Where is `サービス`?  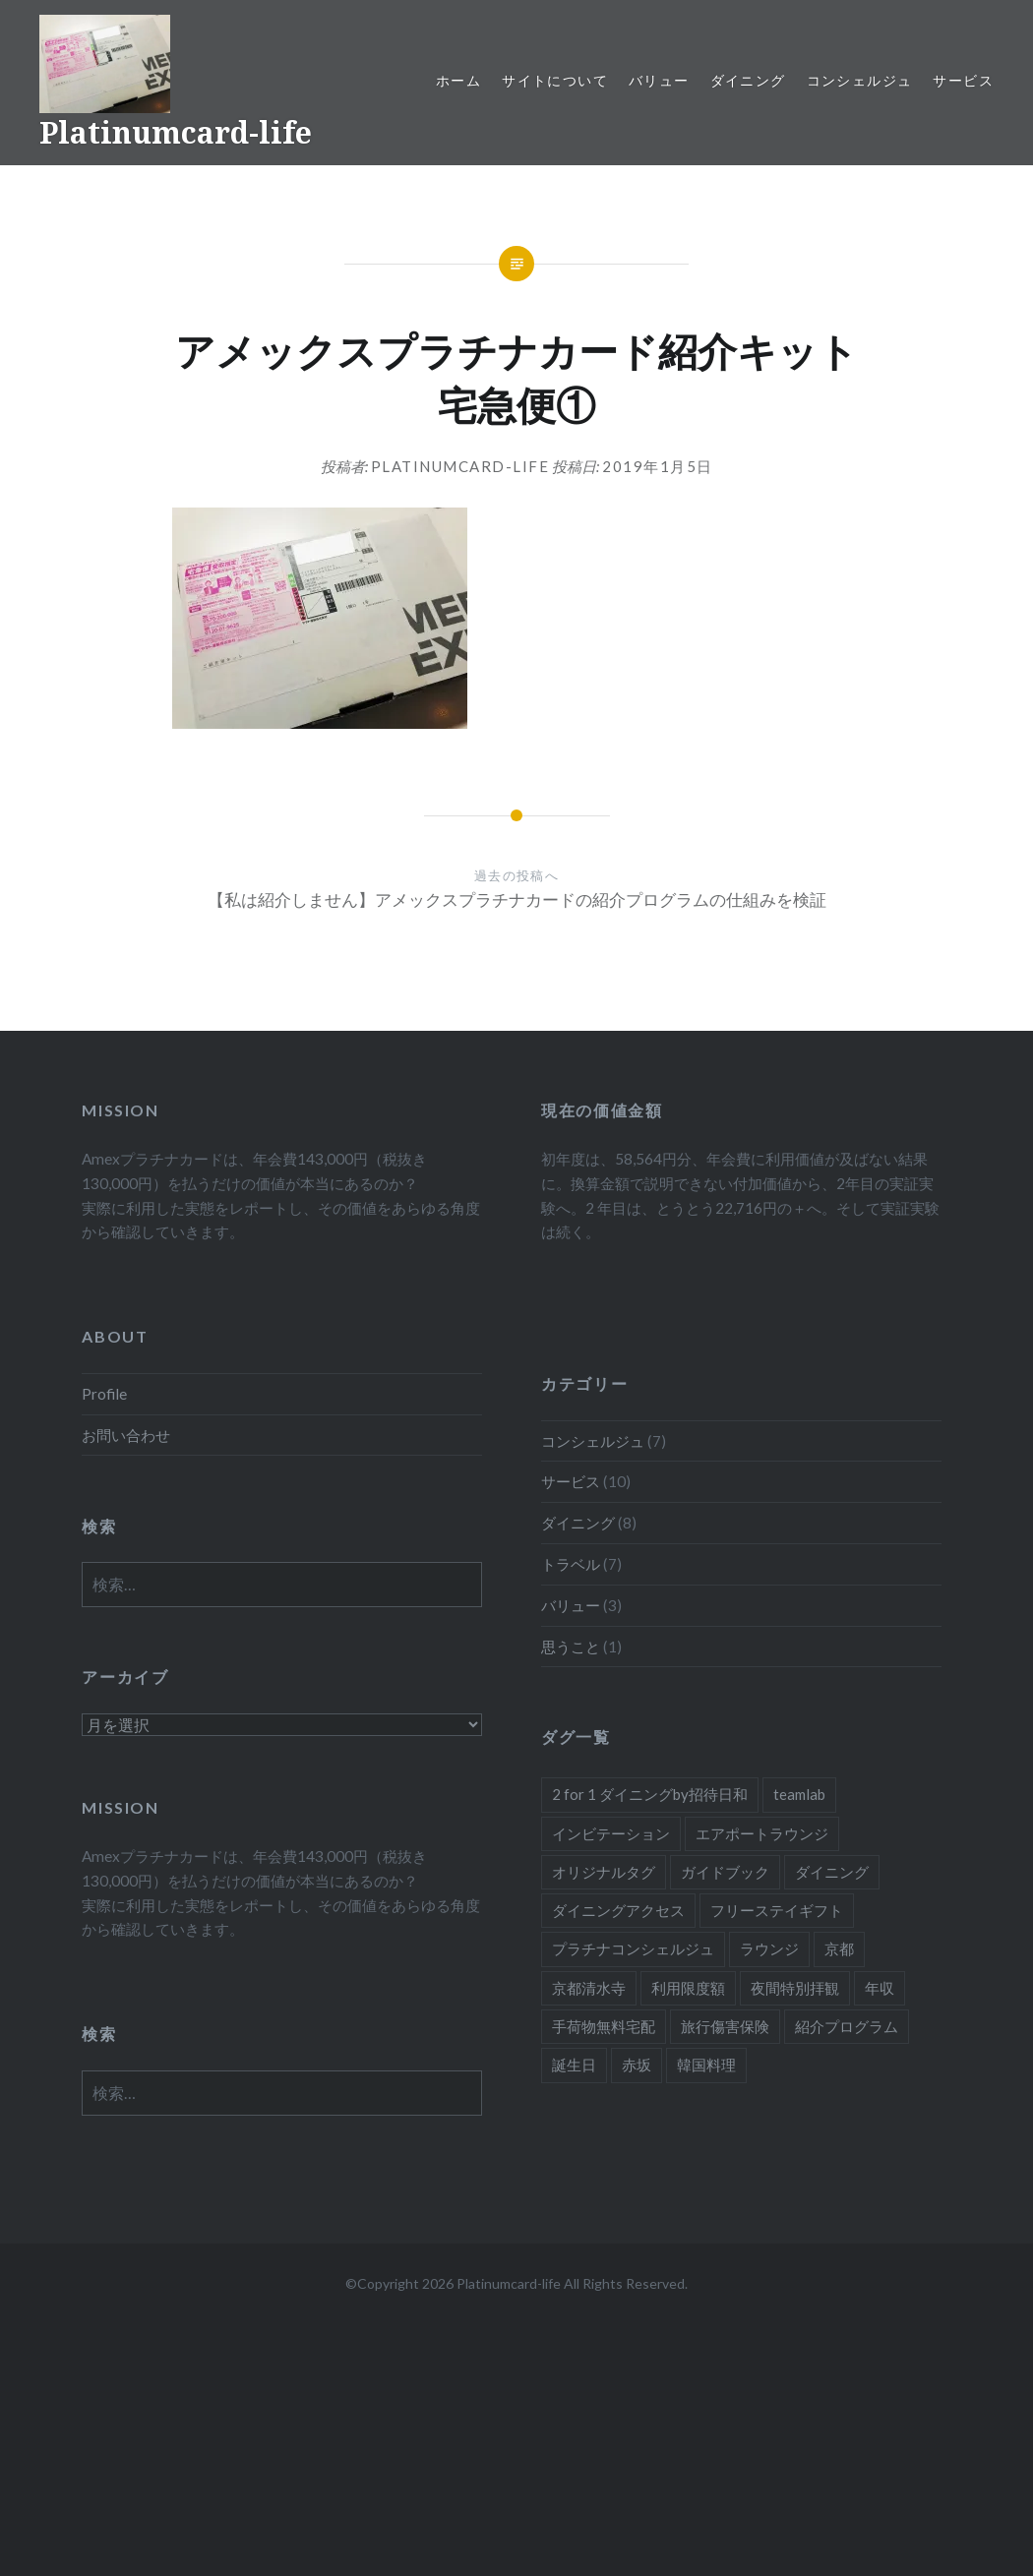 サービス is located at coordinates (963, 80).